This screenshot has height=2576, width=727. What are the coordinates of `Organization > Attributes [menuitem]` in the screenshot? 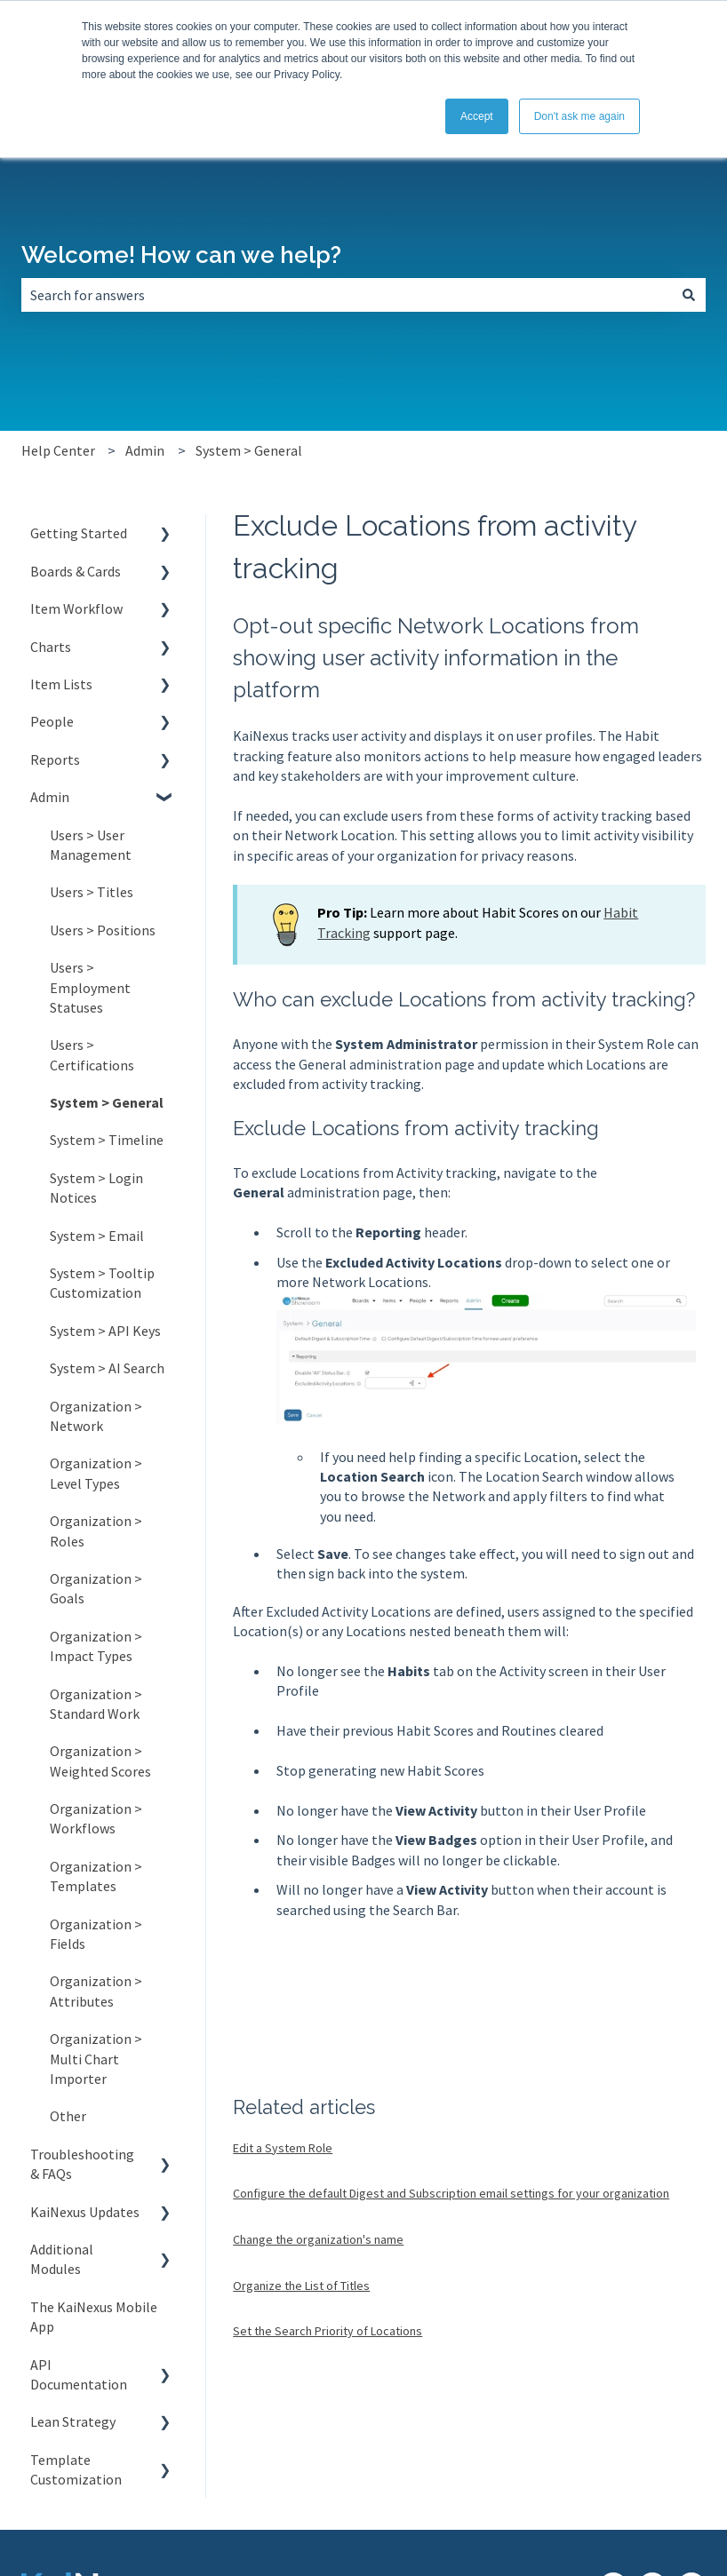 It's located at (96, 1990).